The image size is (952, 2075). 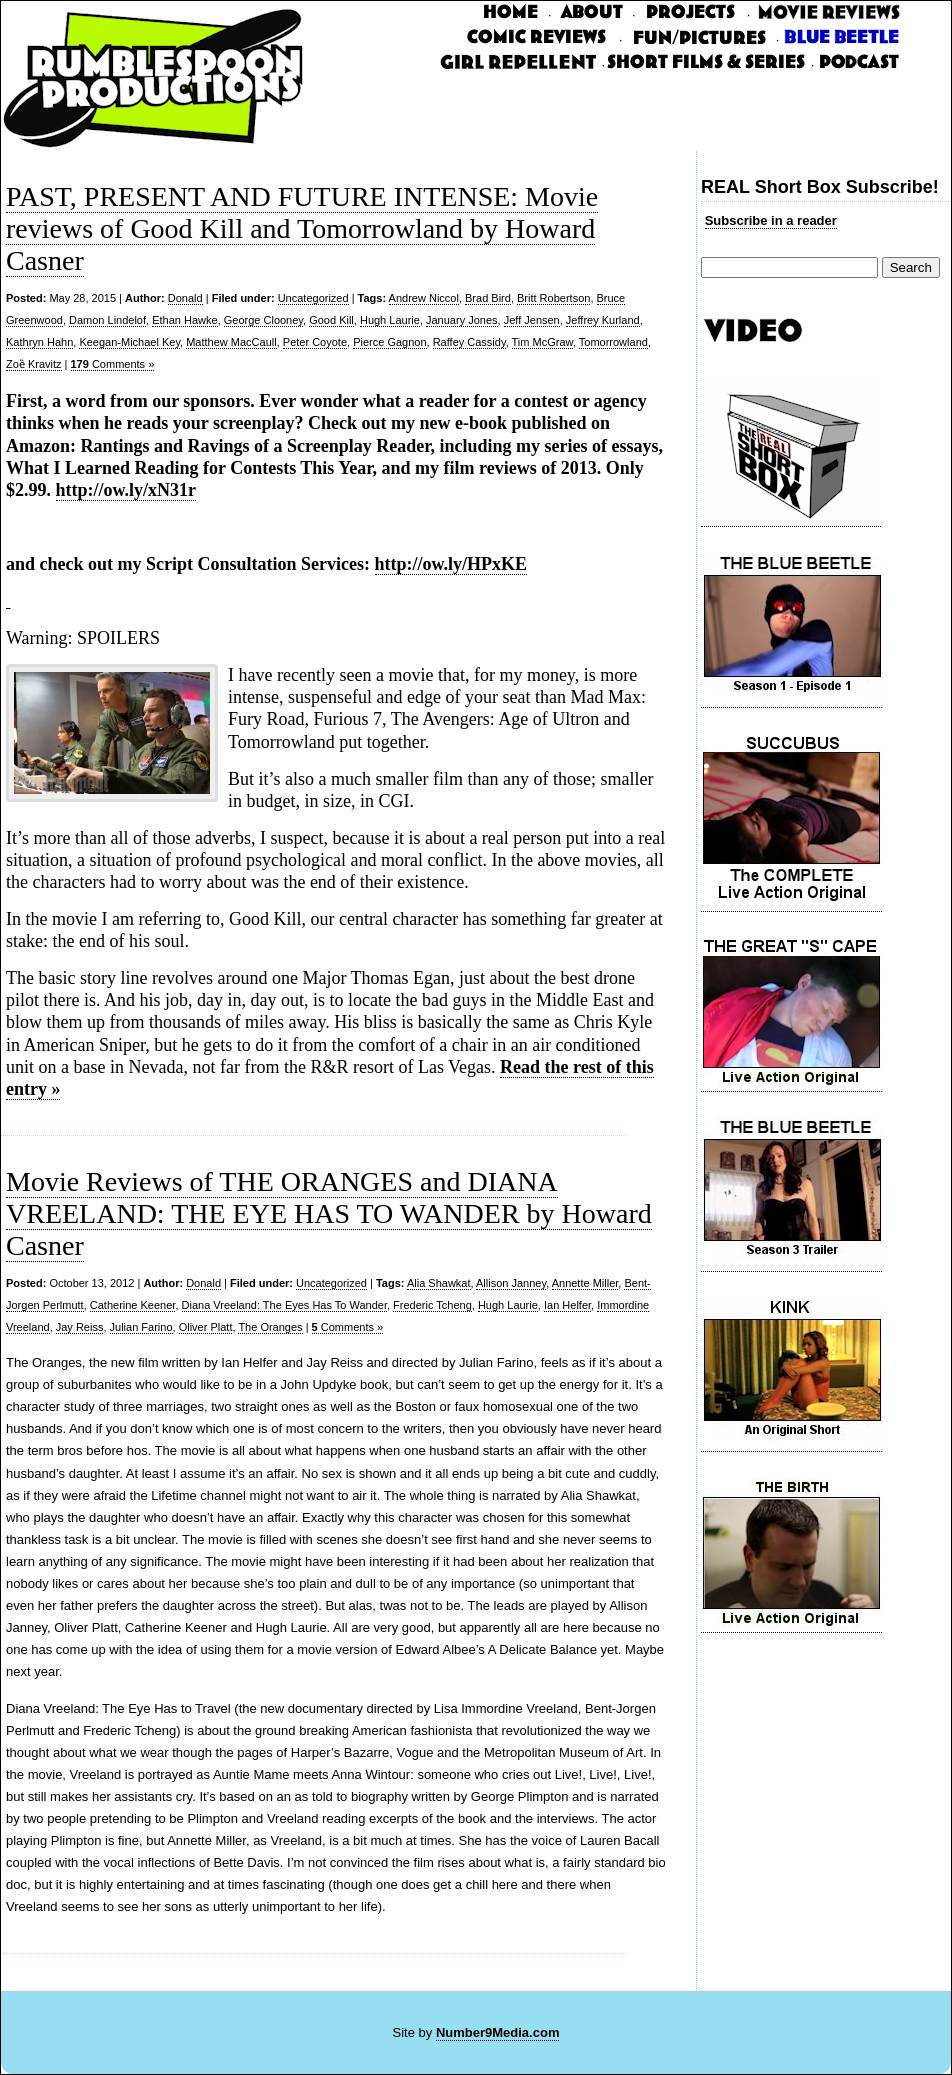 What do you see at coordinates (603, 320) in the screenshot?
I see `Jeffrey Kurland` at bounding box center [603, 320].